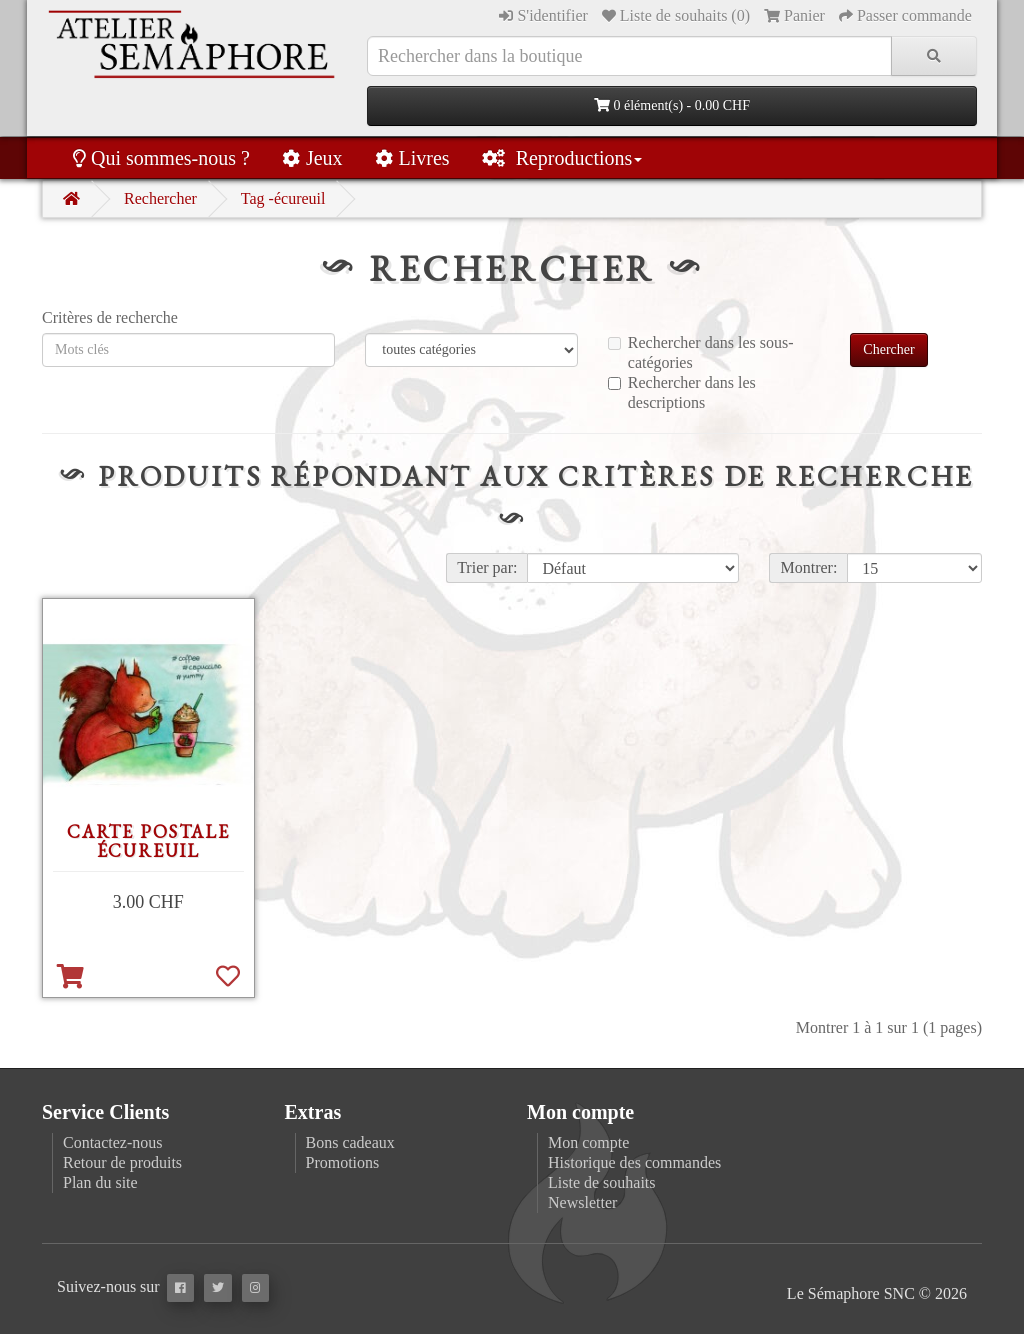 Image resolution: width=1024 pixels, height=1334 pixels. Describe the element at coordinates (682, 392) in the screenshot. I see `Rechercher dans les descriptions` at that location.